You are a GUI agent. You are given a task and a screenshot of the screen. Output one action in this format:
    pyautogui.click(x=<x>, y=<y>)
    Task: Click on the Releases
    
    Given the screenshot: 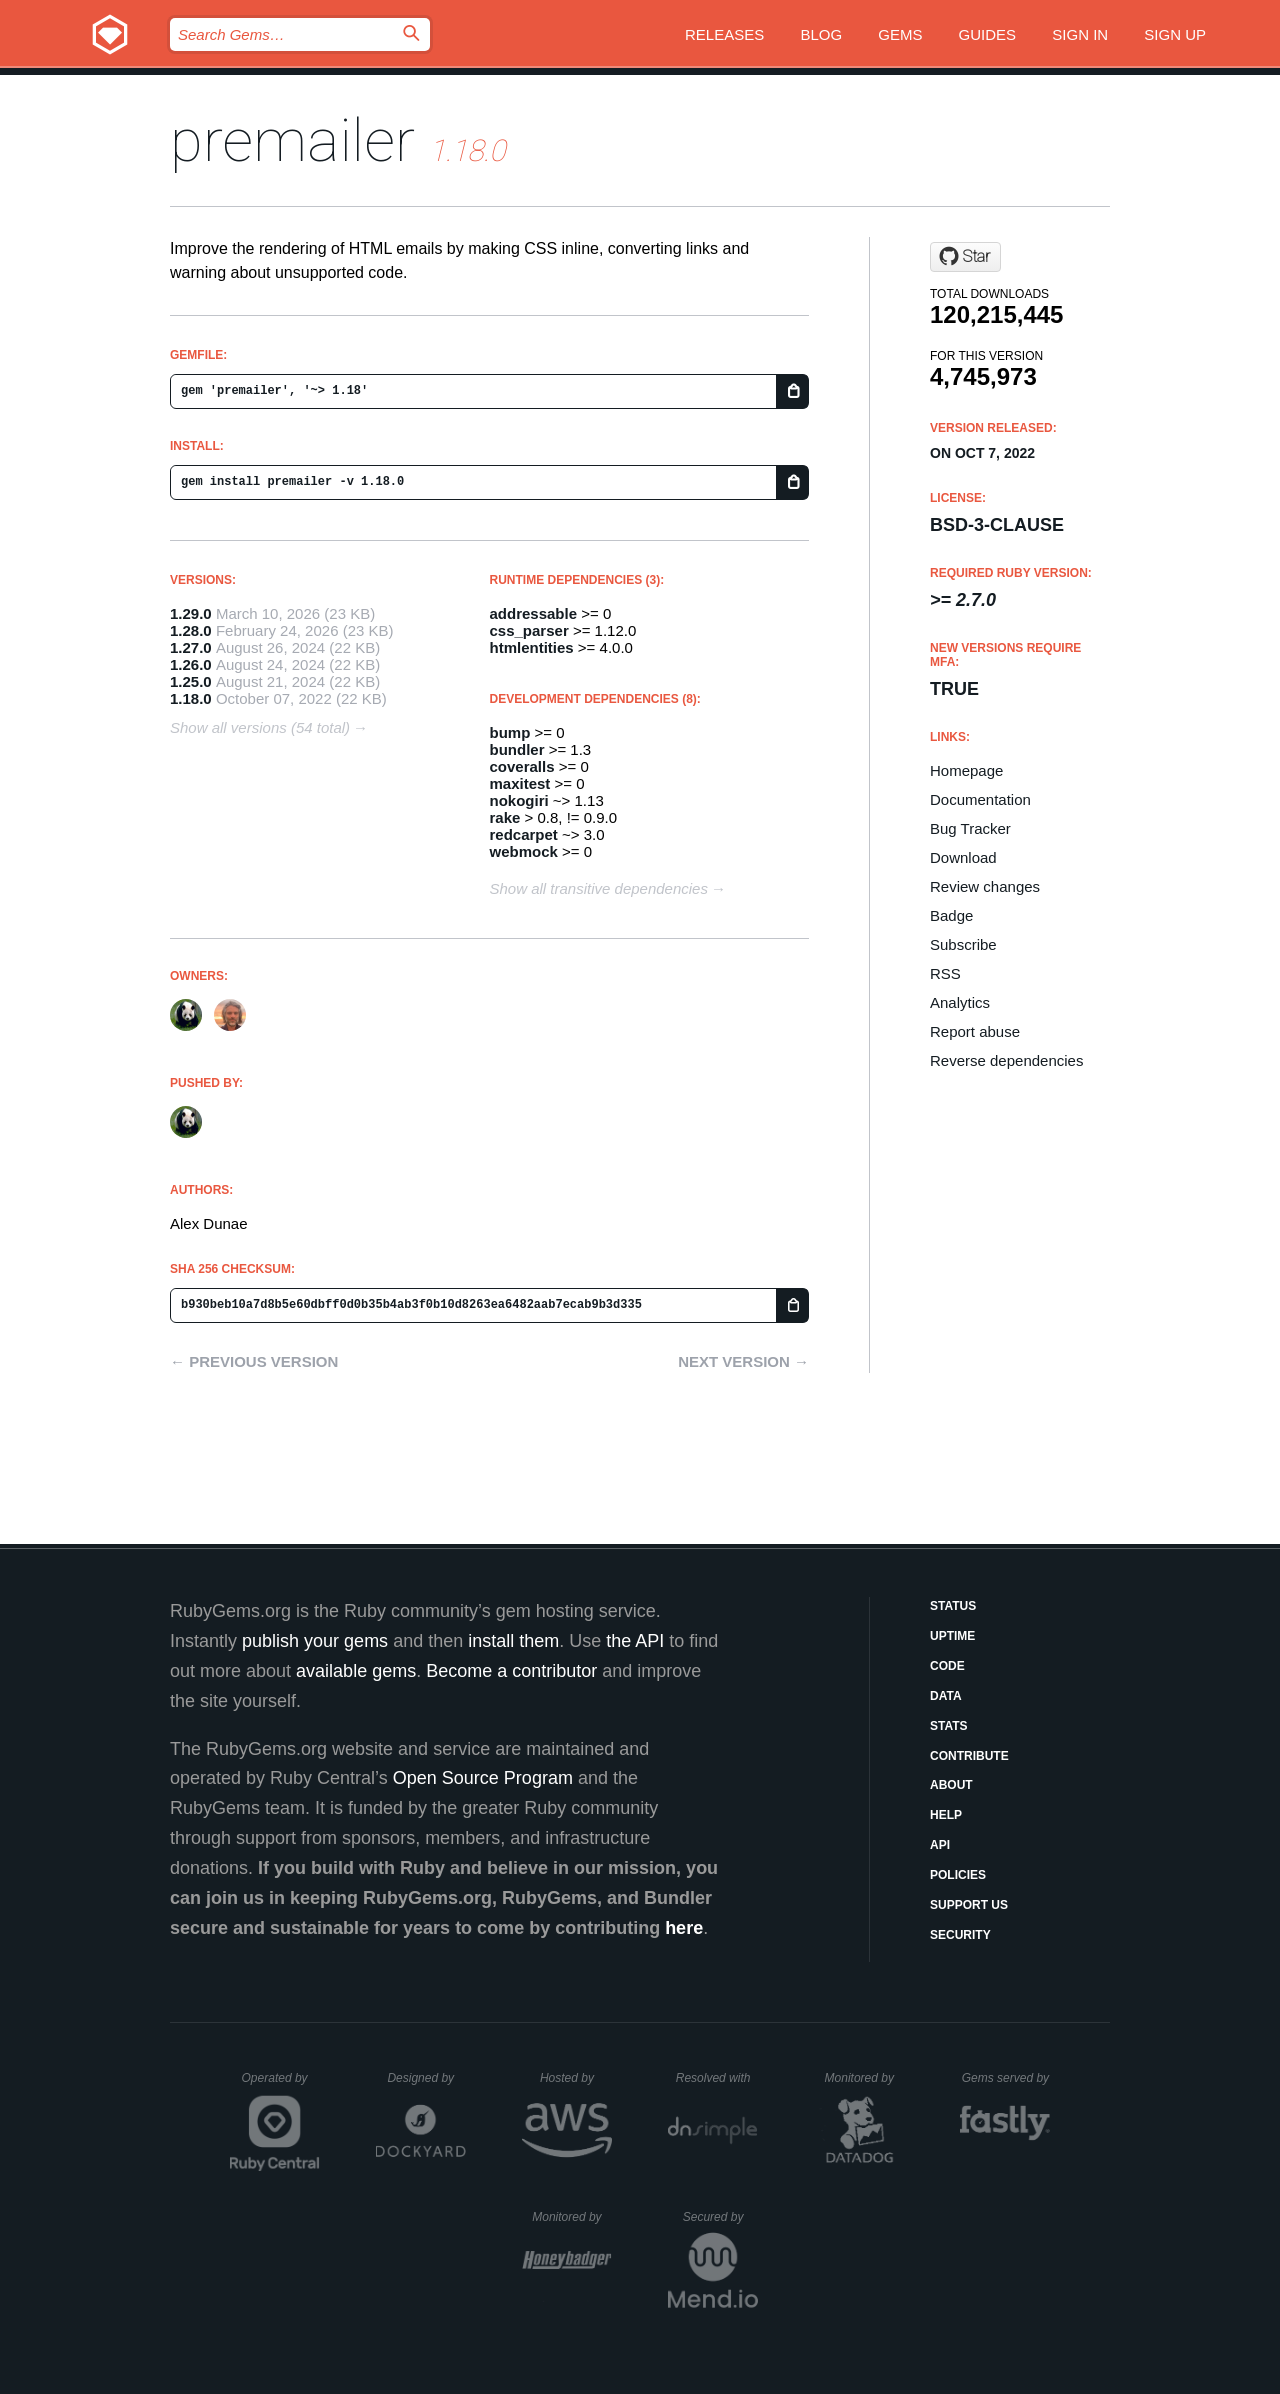 What is the action you would take?
    pyautogui.click(x=724, y=34)
    